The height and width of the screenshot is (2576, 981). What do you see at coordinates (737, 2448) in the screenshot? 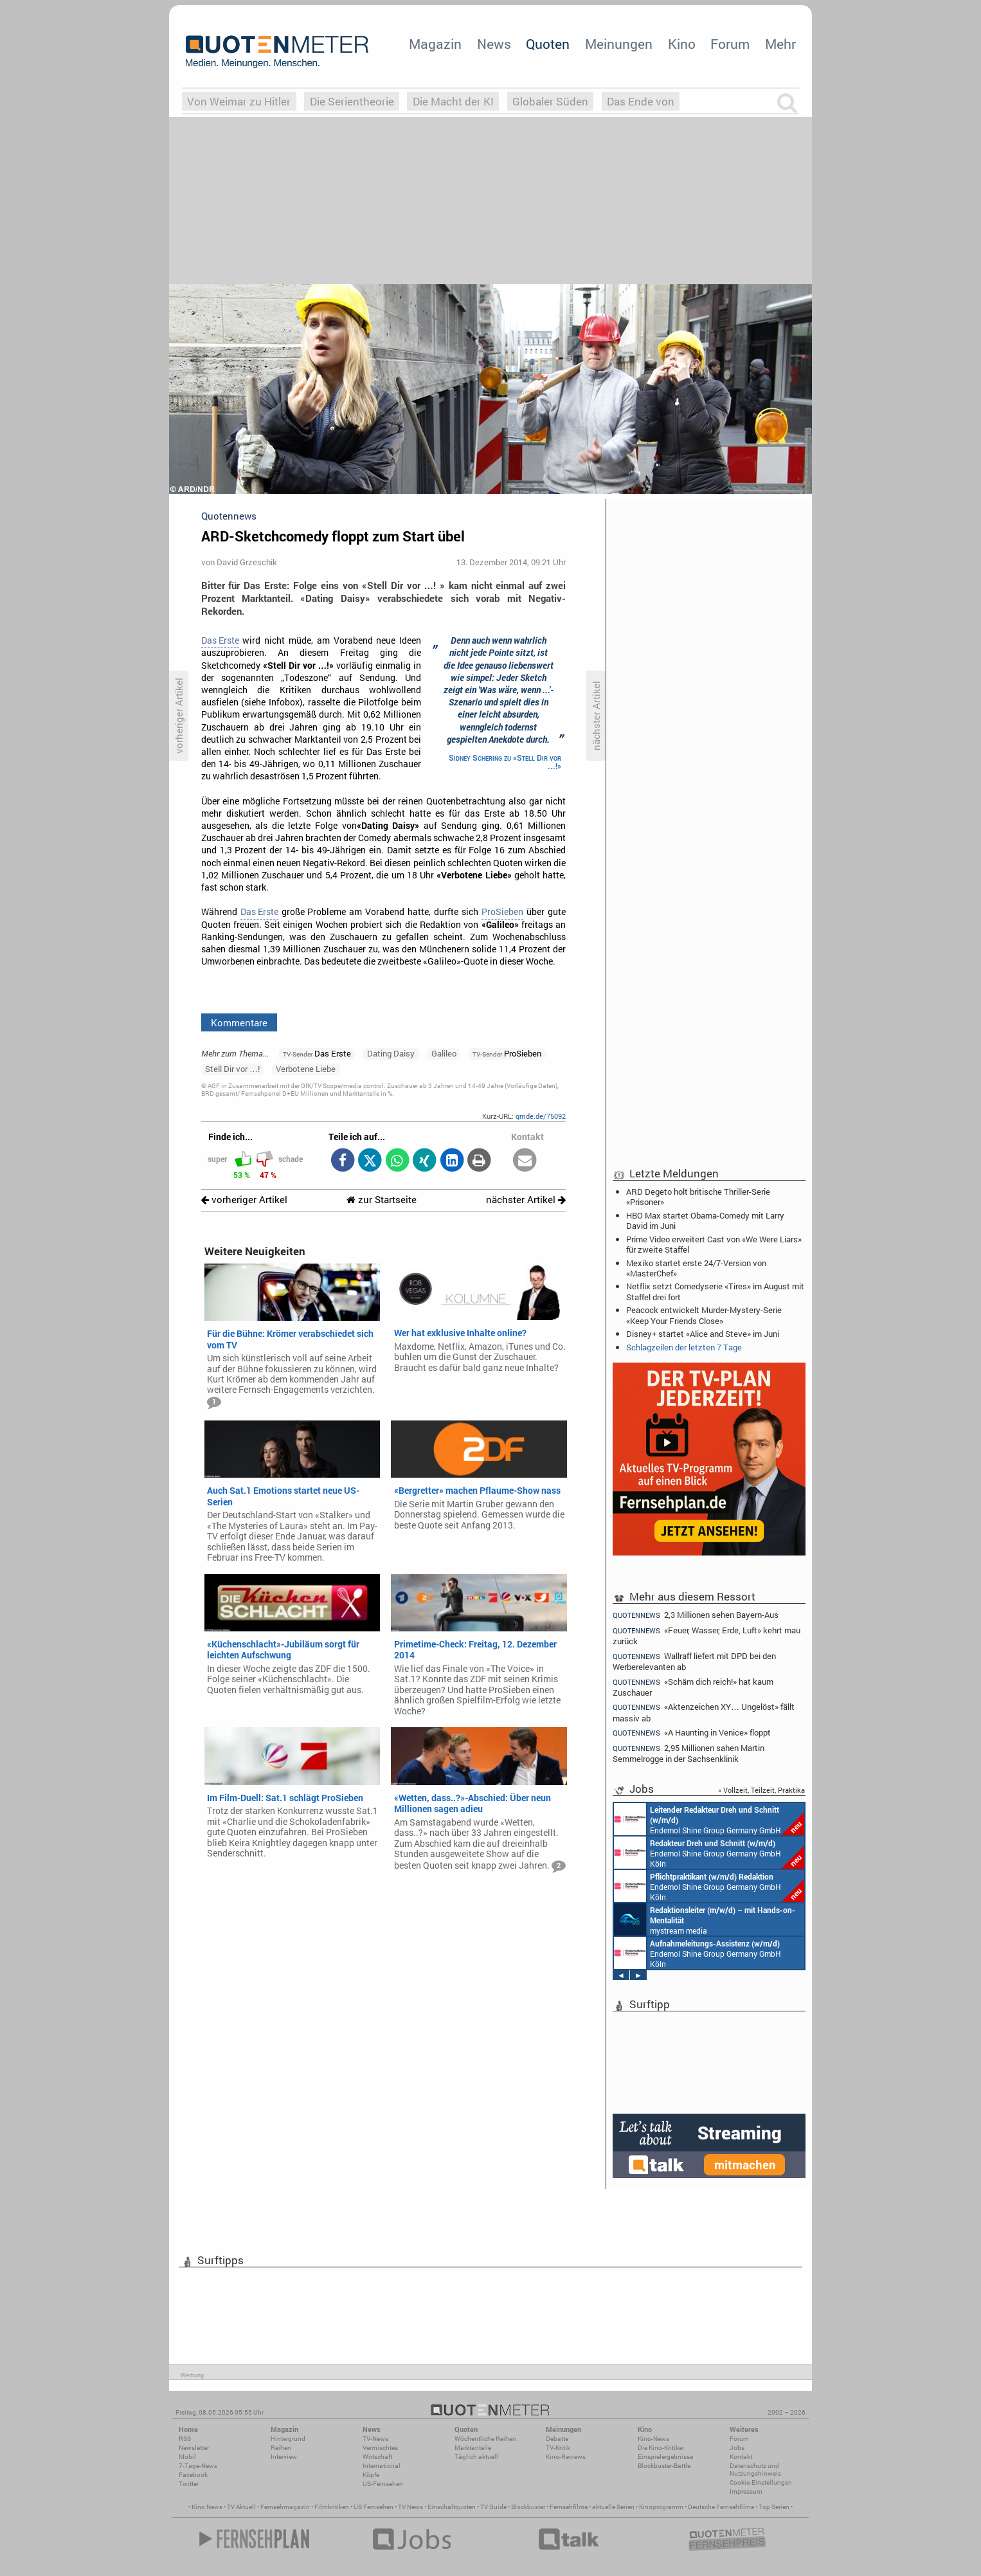
I see `Jobs` at bounding box center [737, 2448].